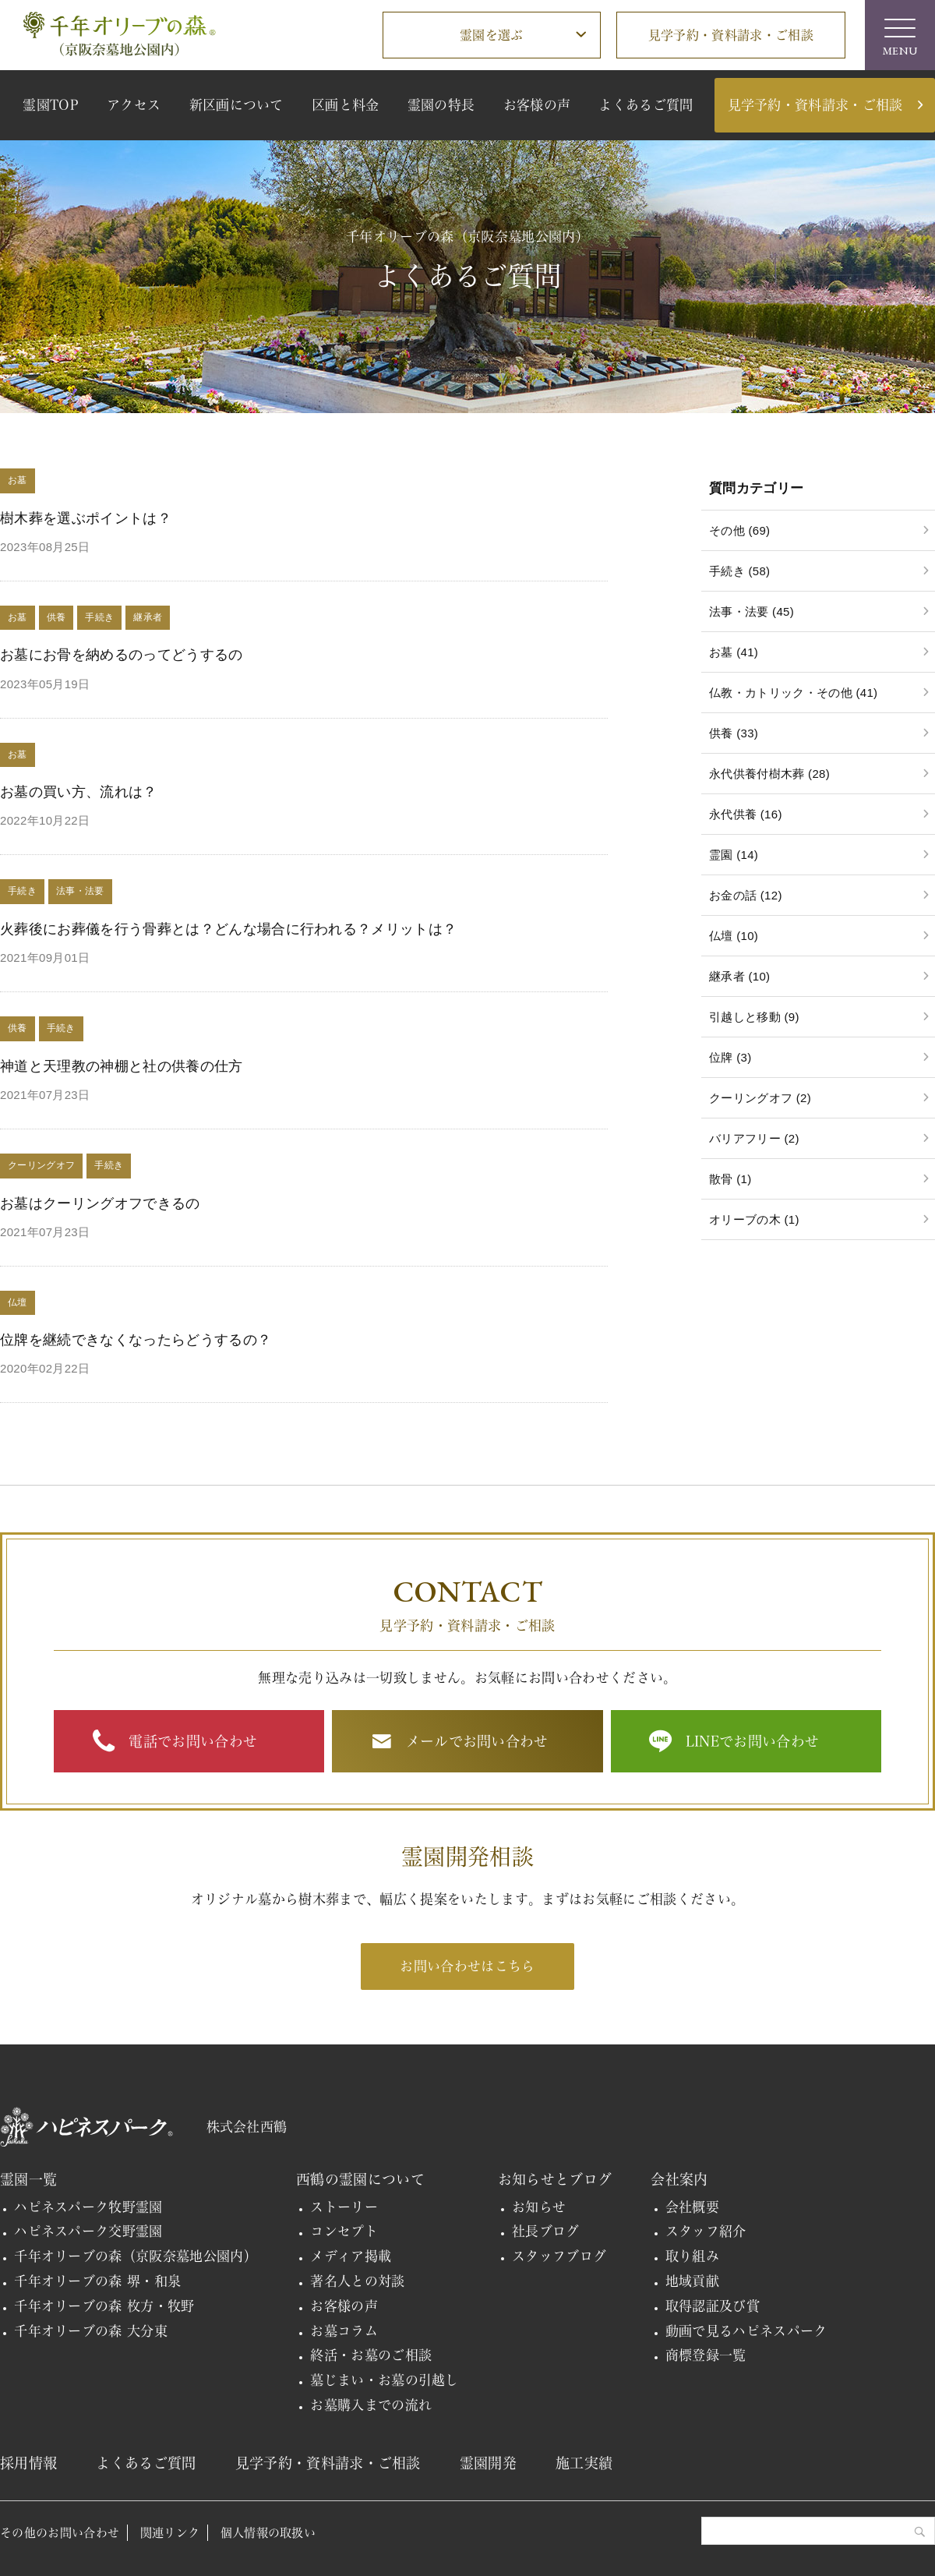 This screenshot has height=2576, width=935. I want to click on スタッフブログ, so click(559, 2256).